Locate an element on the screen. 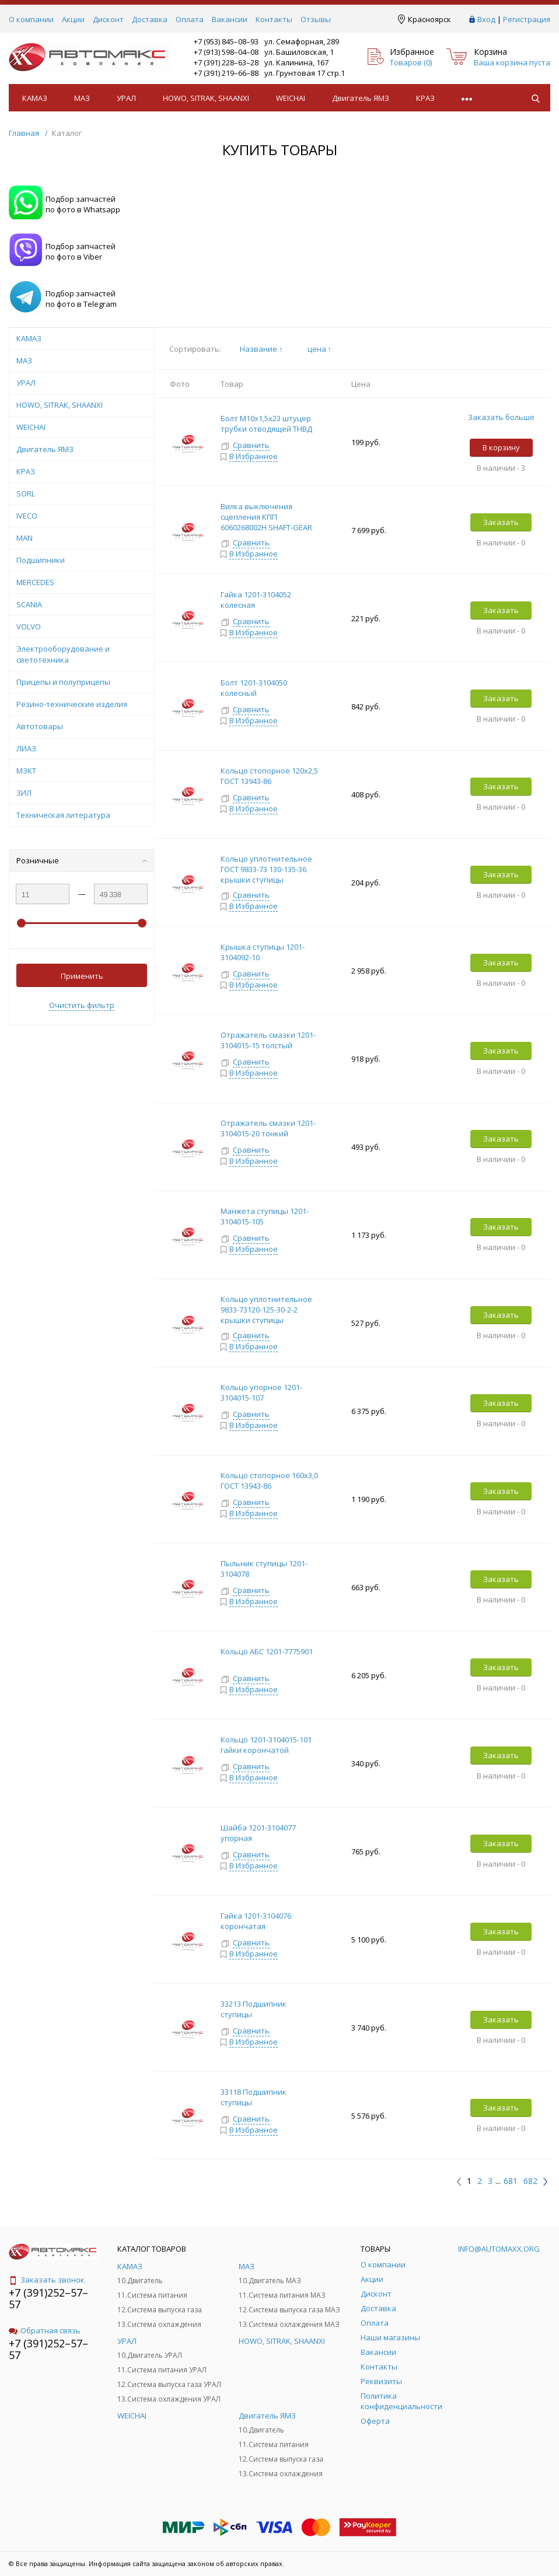 Image resolution: width=559 pixels, height=2576 pixels. Вилка выключения сцепления КПП 6060268002Н SHAFT-GEAR is located at coordinates (266, 517).